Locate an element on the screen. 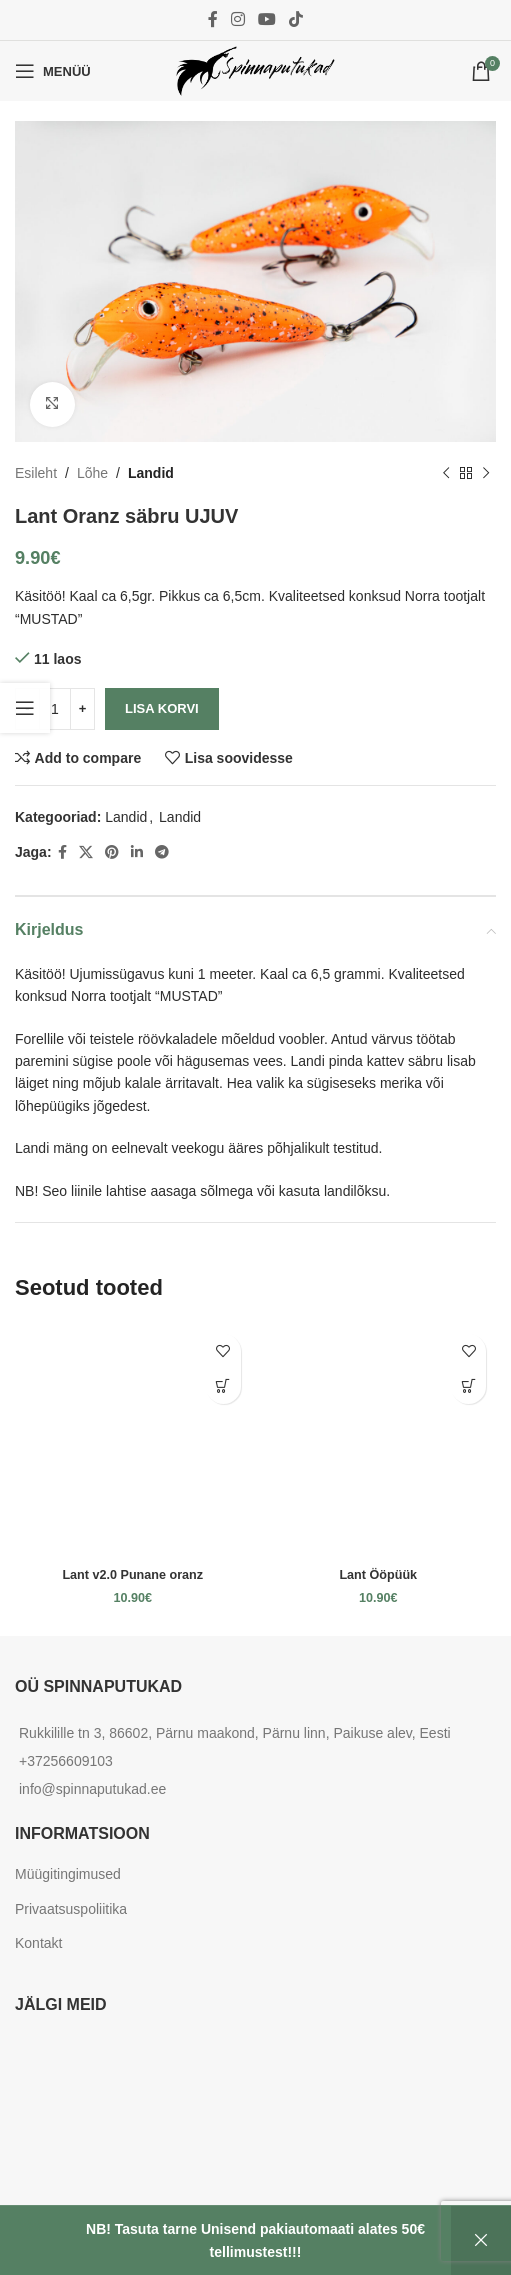 Image resolution: width=511 pixels, height=2275 pixels. [Next product] is located at coordinates (486, 473).